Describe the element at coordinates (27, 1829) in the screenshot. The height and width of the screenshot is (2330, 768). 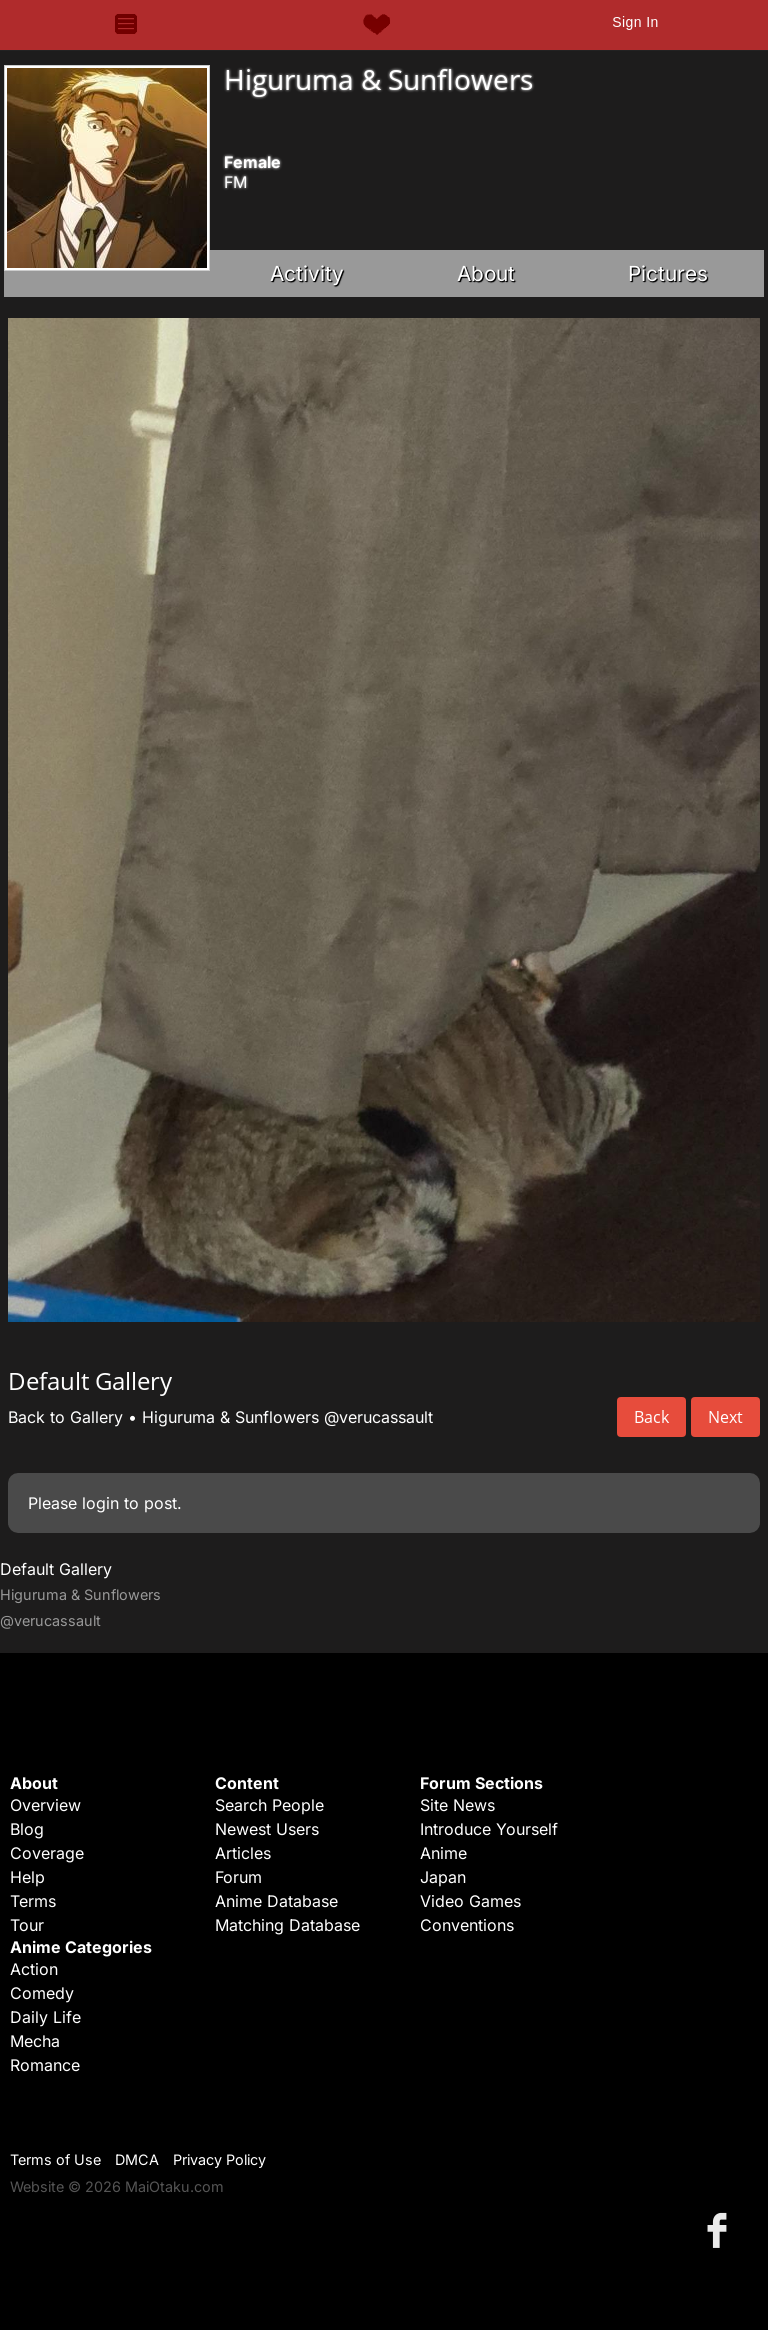
I see `Blog` at that location.